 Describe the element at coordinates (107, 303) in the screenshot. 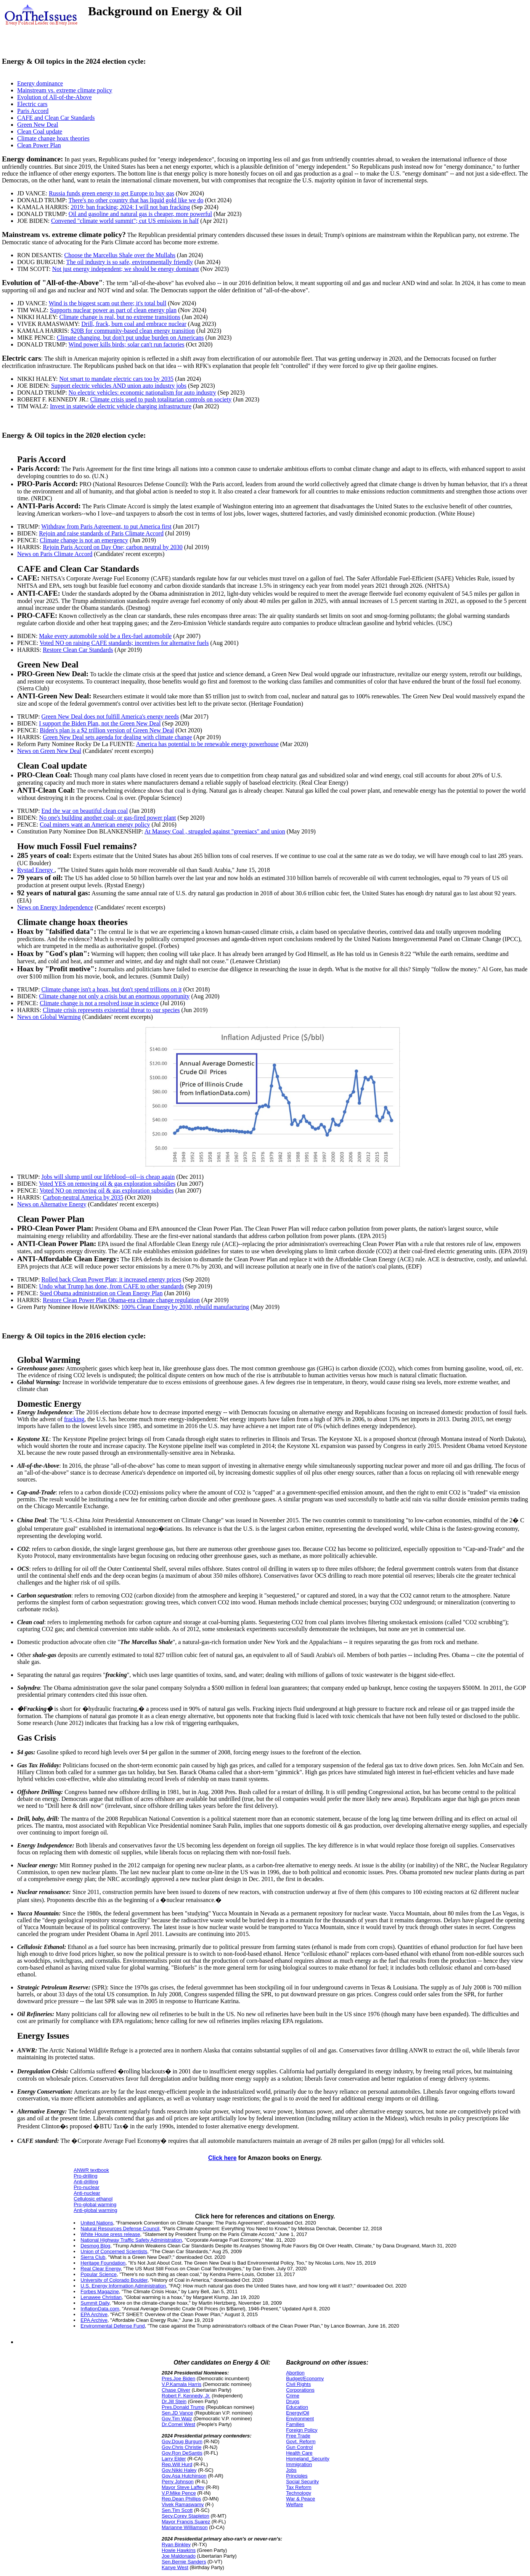

I see `Wind is the biggest scam out there; it's total bull` at that location.